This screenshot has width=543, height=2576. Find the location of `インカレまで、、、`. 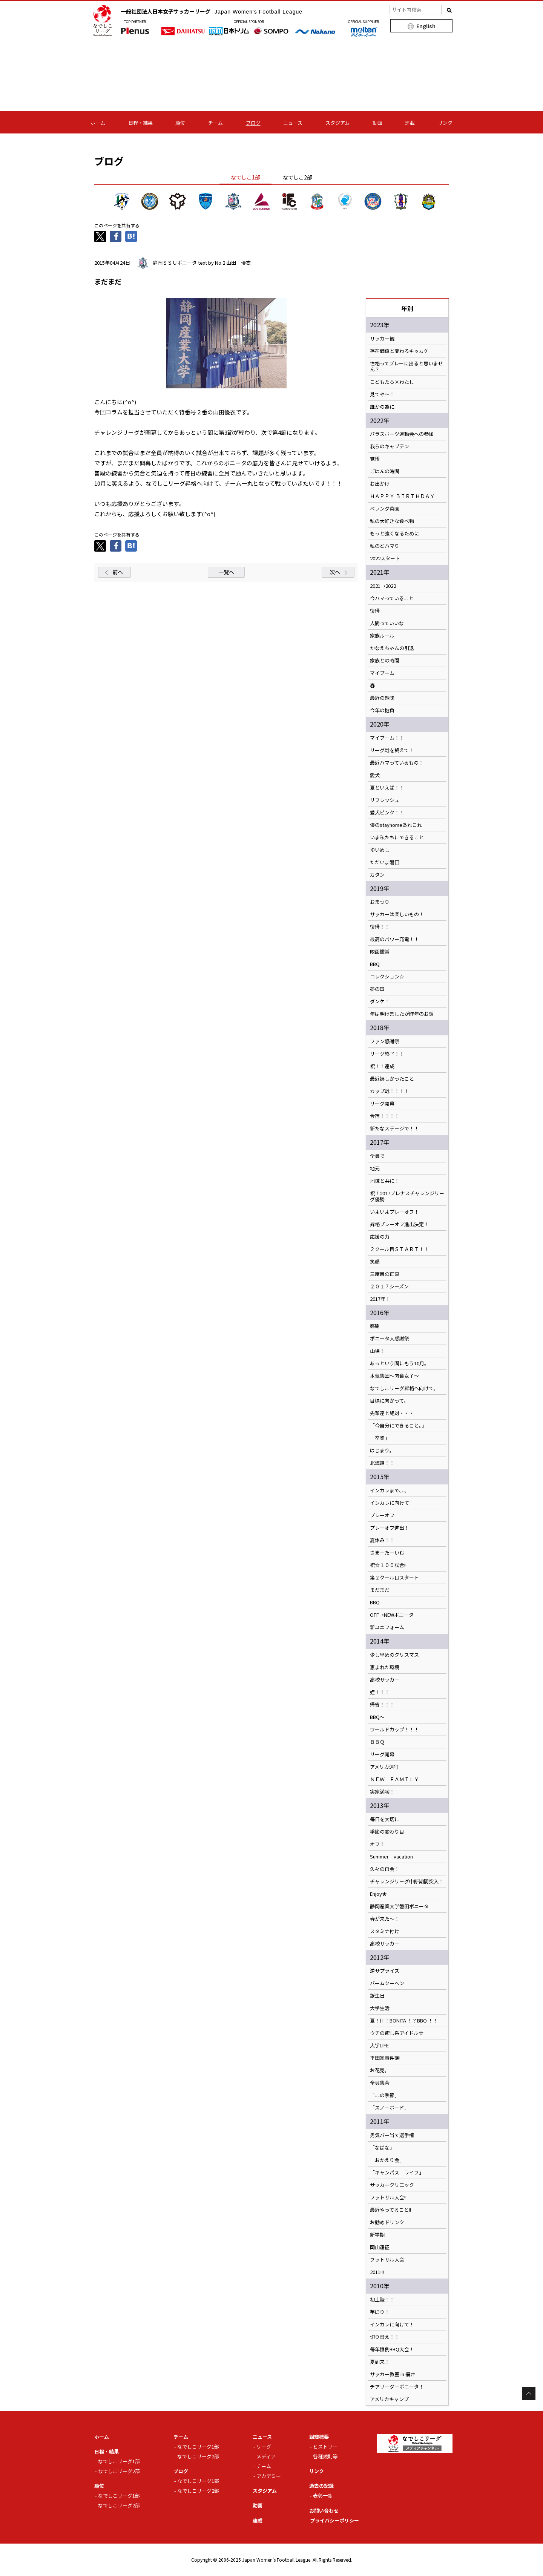

インカレまで、、、 is located at coordinates (389, 1490).